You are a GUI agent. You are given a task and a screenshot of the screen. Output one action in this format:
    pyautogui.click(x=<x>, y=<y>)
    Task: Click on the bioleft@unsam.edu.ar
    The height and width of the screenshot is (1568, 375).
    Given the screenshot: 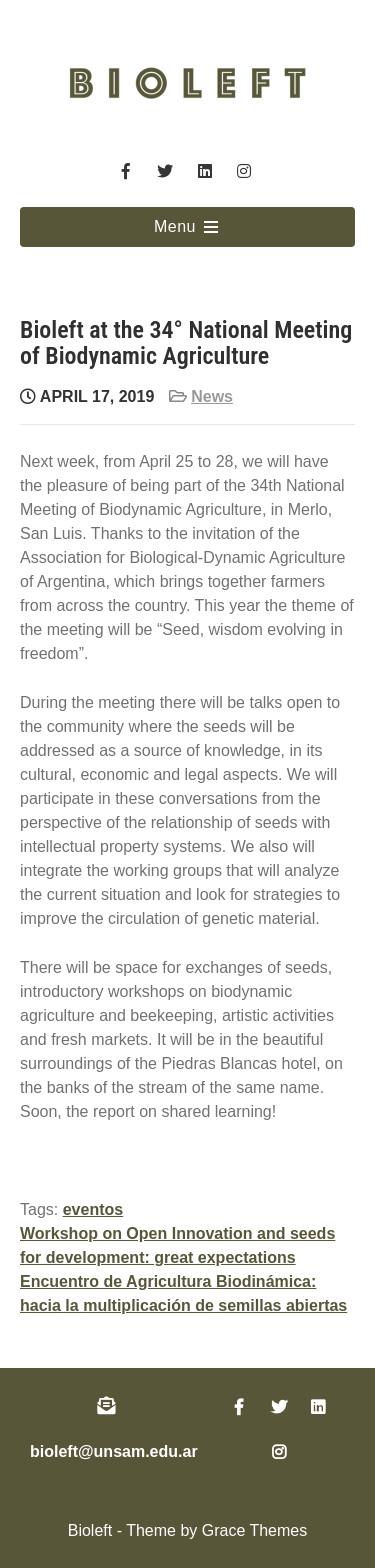 What is the action you would take?
    pyautogui.click(x=114, y=1451)
    